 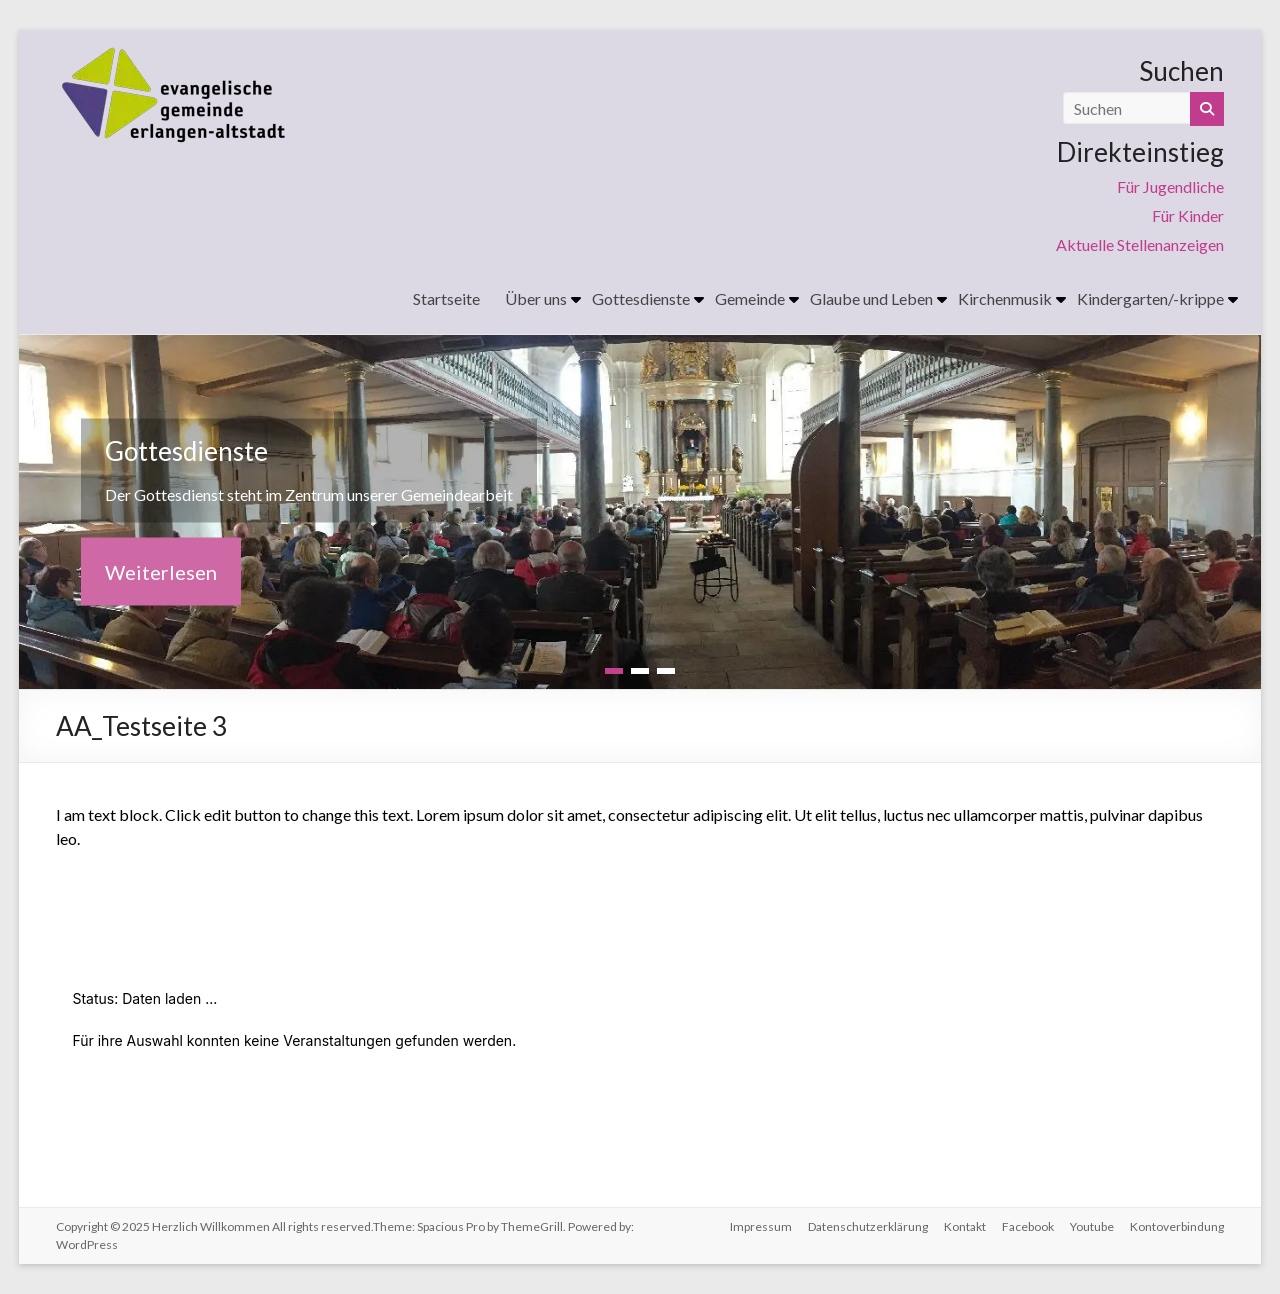 What do you see at coordinates (868, 1226) in the screenshot?
I see `Datenschutzerklärung` at bounding box center [868, 1226].